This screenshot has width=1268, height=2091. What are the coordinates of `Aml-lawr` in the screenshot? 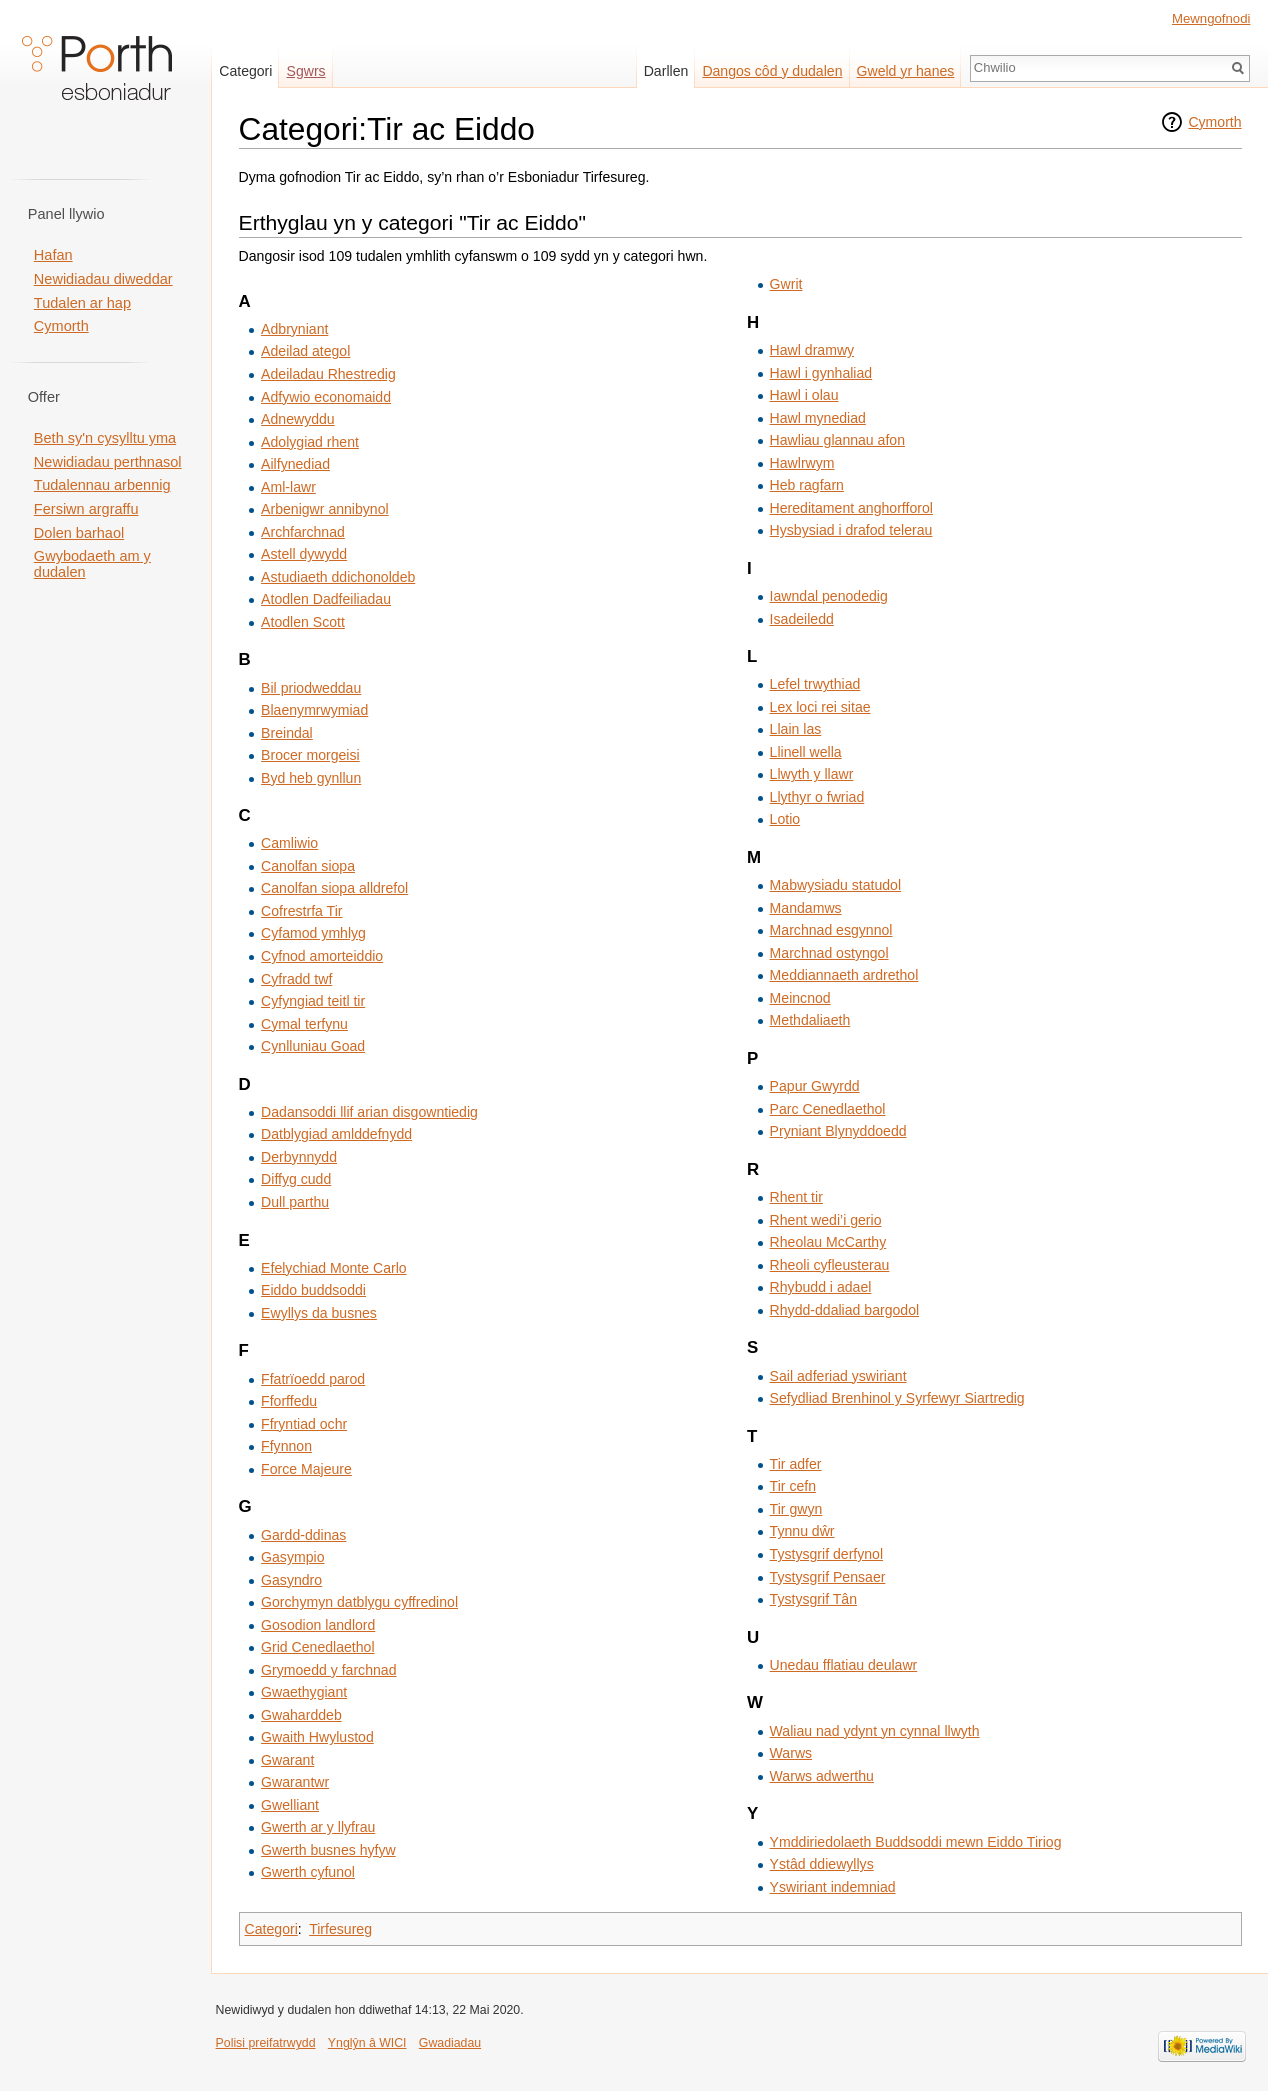 It's located at (288, 487).